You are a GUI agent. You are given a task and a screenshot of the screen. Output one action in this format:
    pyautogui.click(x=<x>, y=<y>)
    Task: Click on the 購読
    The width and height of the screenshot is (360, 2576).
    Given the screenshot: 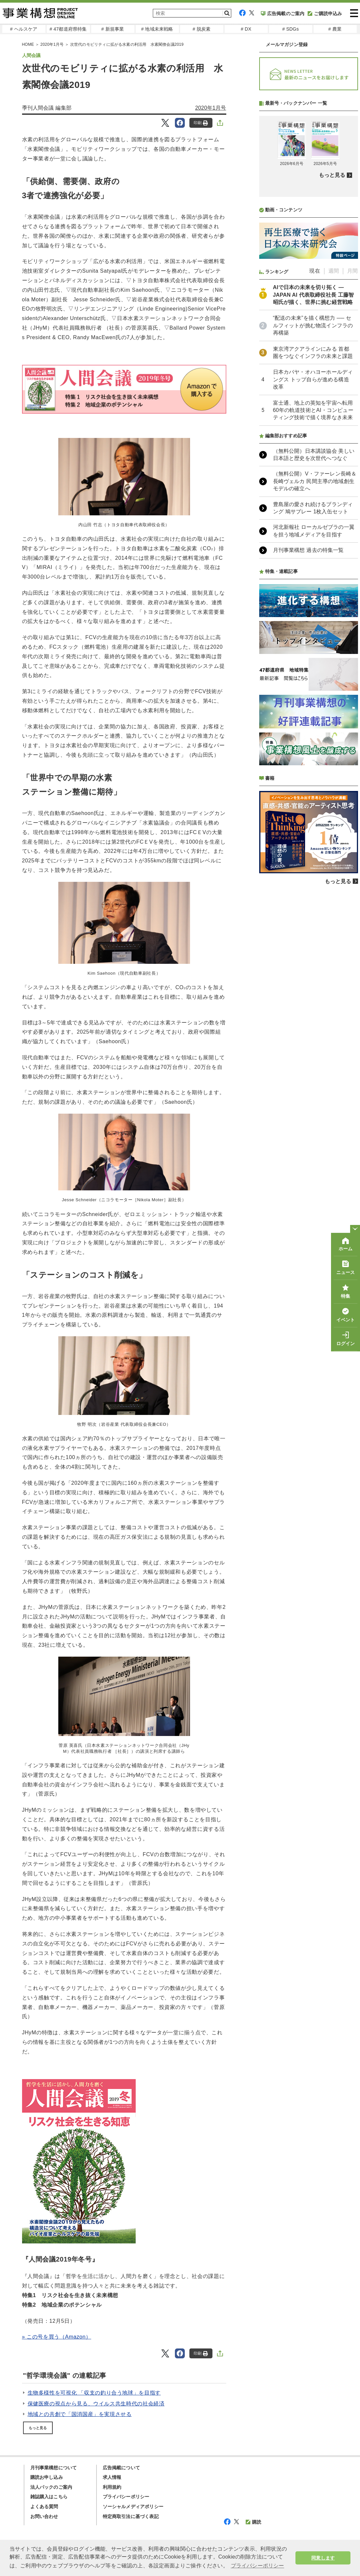 What is the action you would take?
    pyautogui.click(x=253, y=2522)
    